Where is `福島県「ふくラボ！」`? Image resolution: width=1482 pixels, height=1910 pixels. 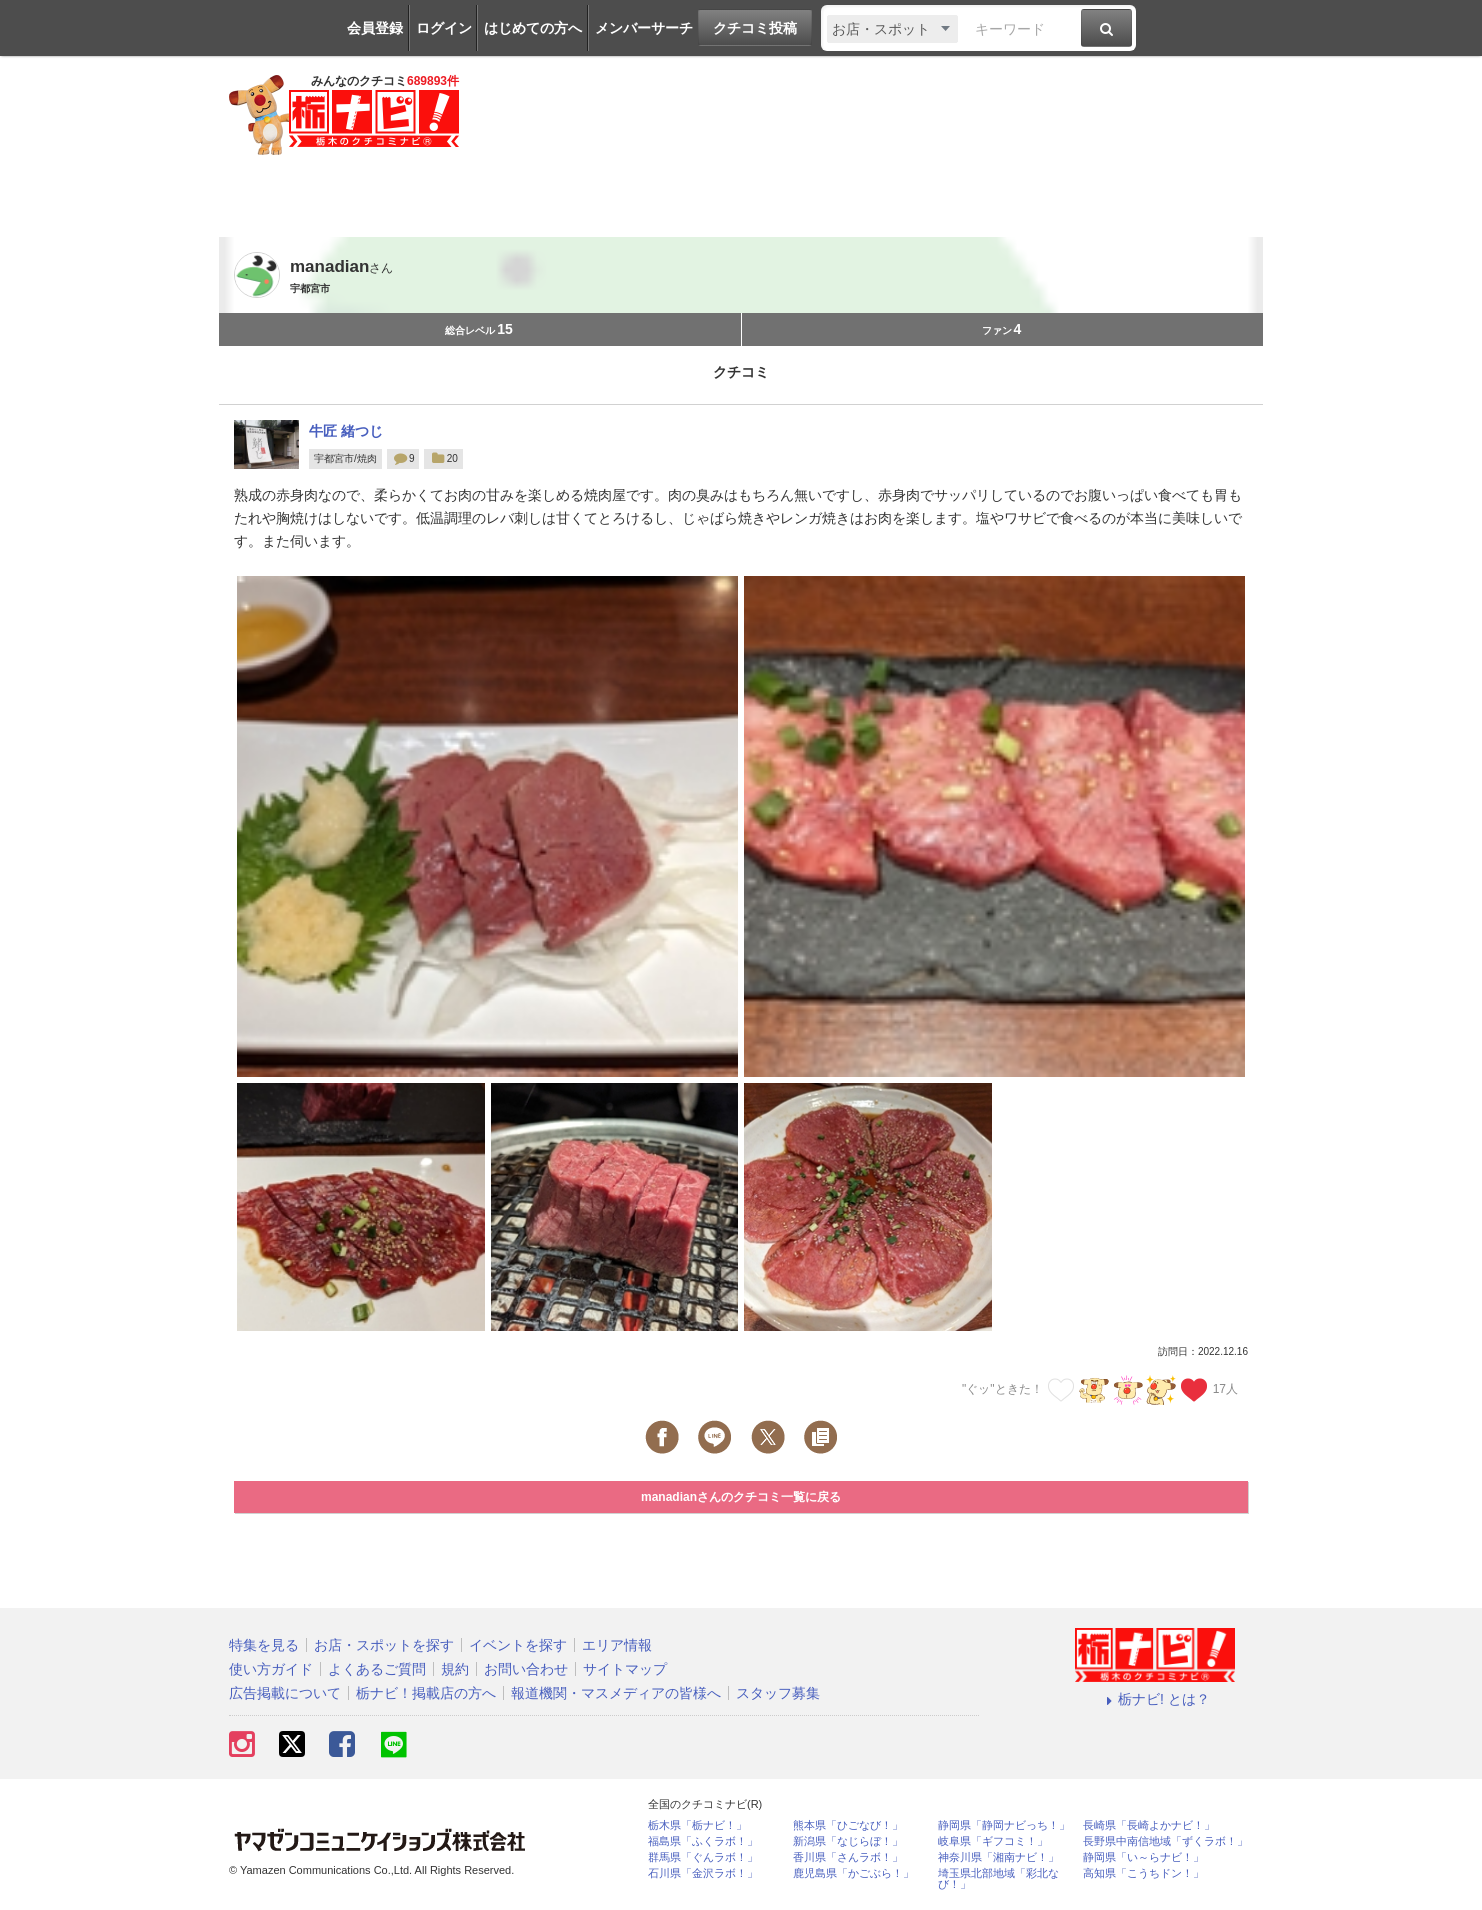
福島県「ふくラボ！」 is located at coordinates (703, 1841).